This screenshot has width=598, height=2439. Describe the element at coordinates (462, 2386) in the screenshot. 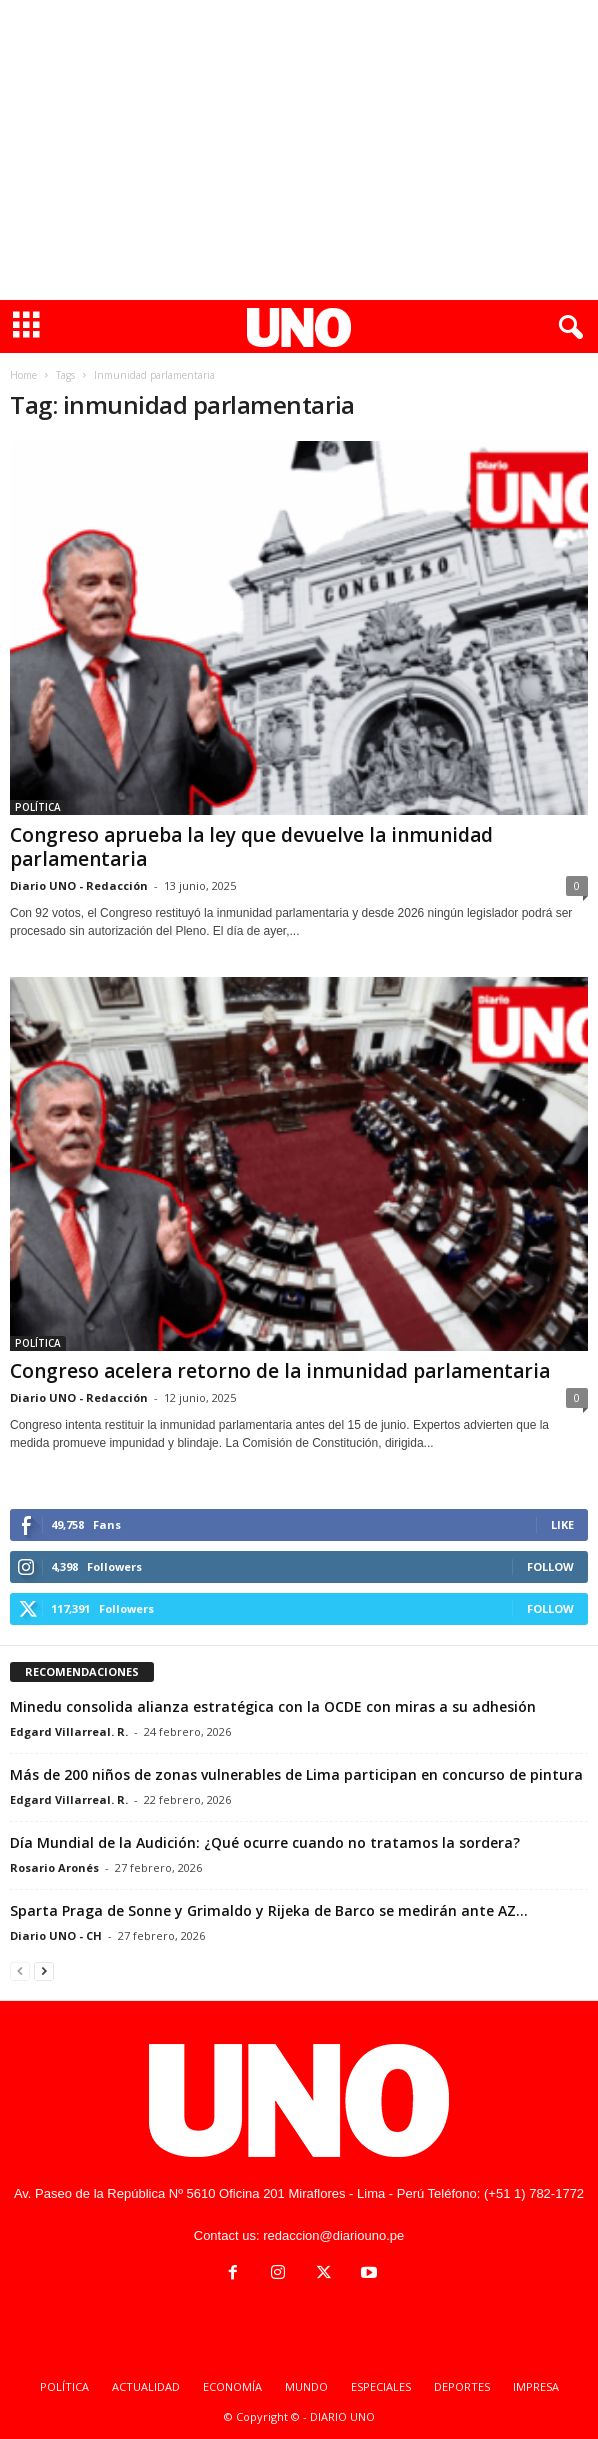

I see `DEPORTES` at that location.